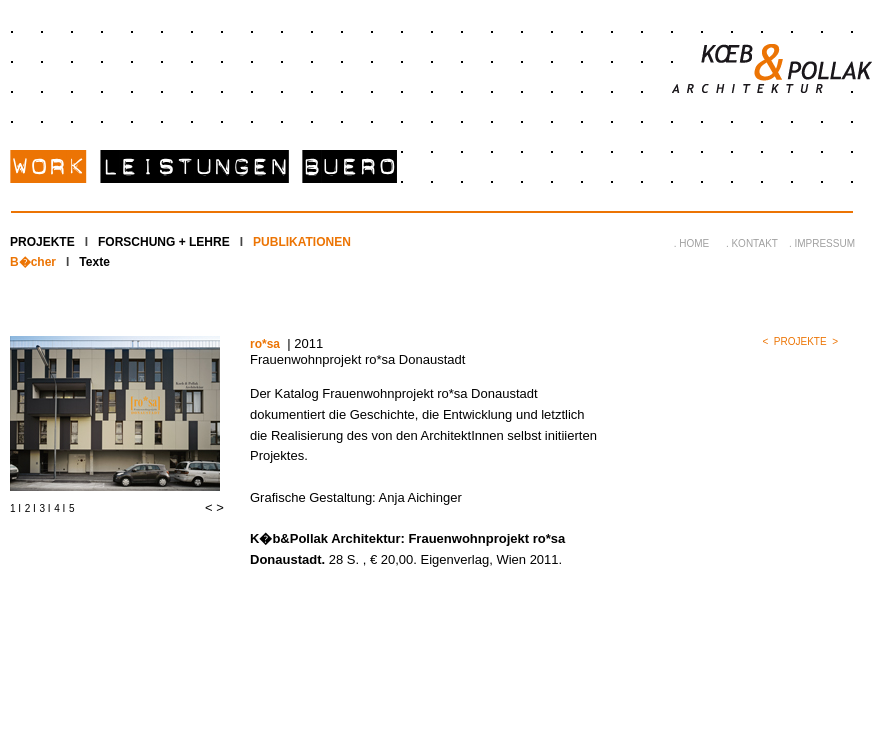 The image size is (885, 750). Describe the element at coordinates (45, 508) in the screenshot. I see `3 I` at that location.